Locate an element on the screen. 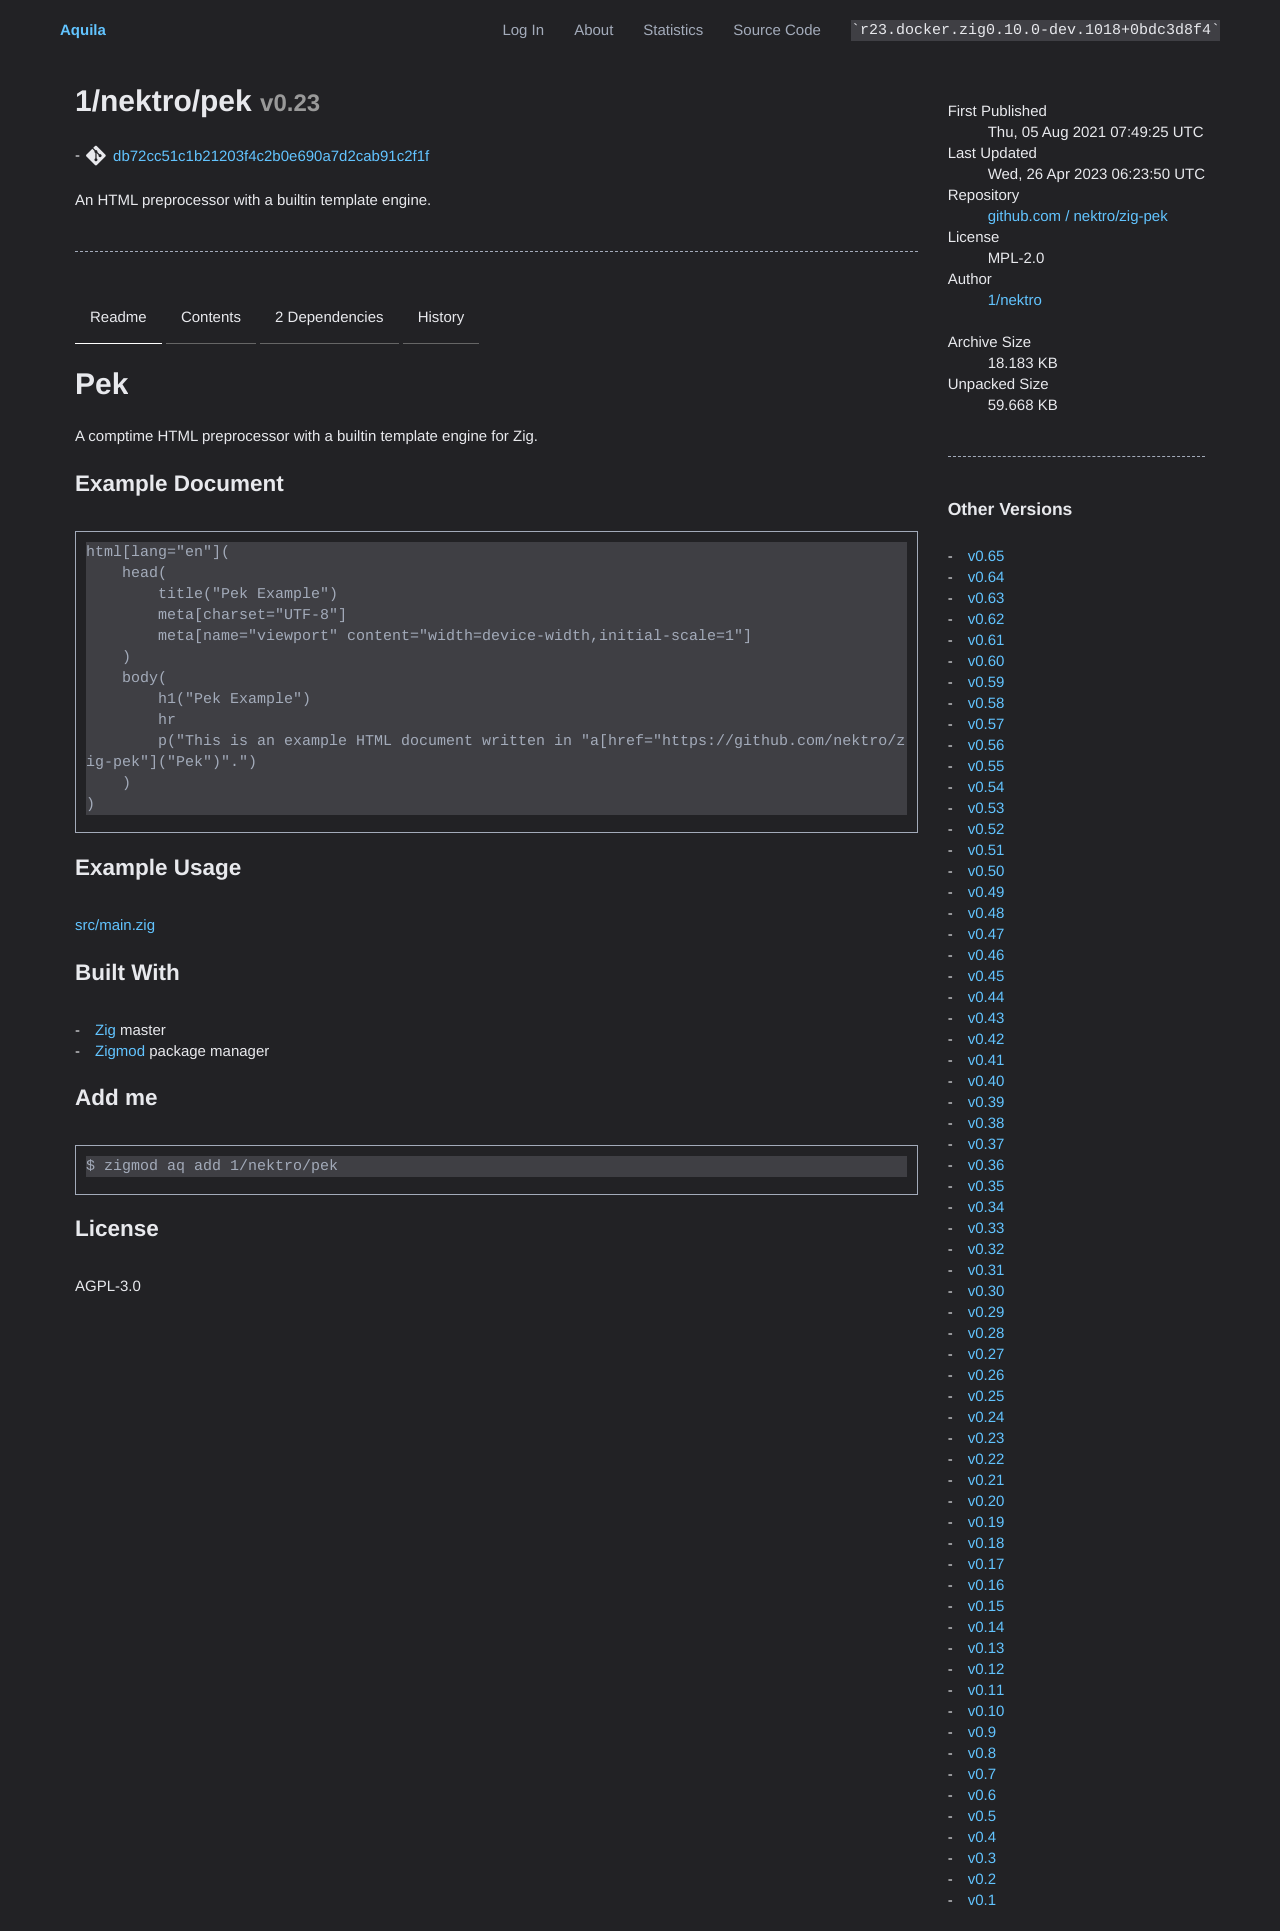 This screenshot has width=1280, height=1931. v0.40 is located at coordinates (986, 1081).